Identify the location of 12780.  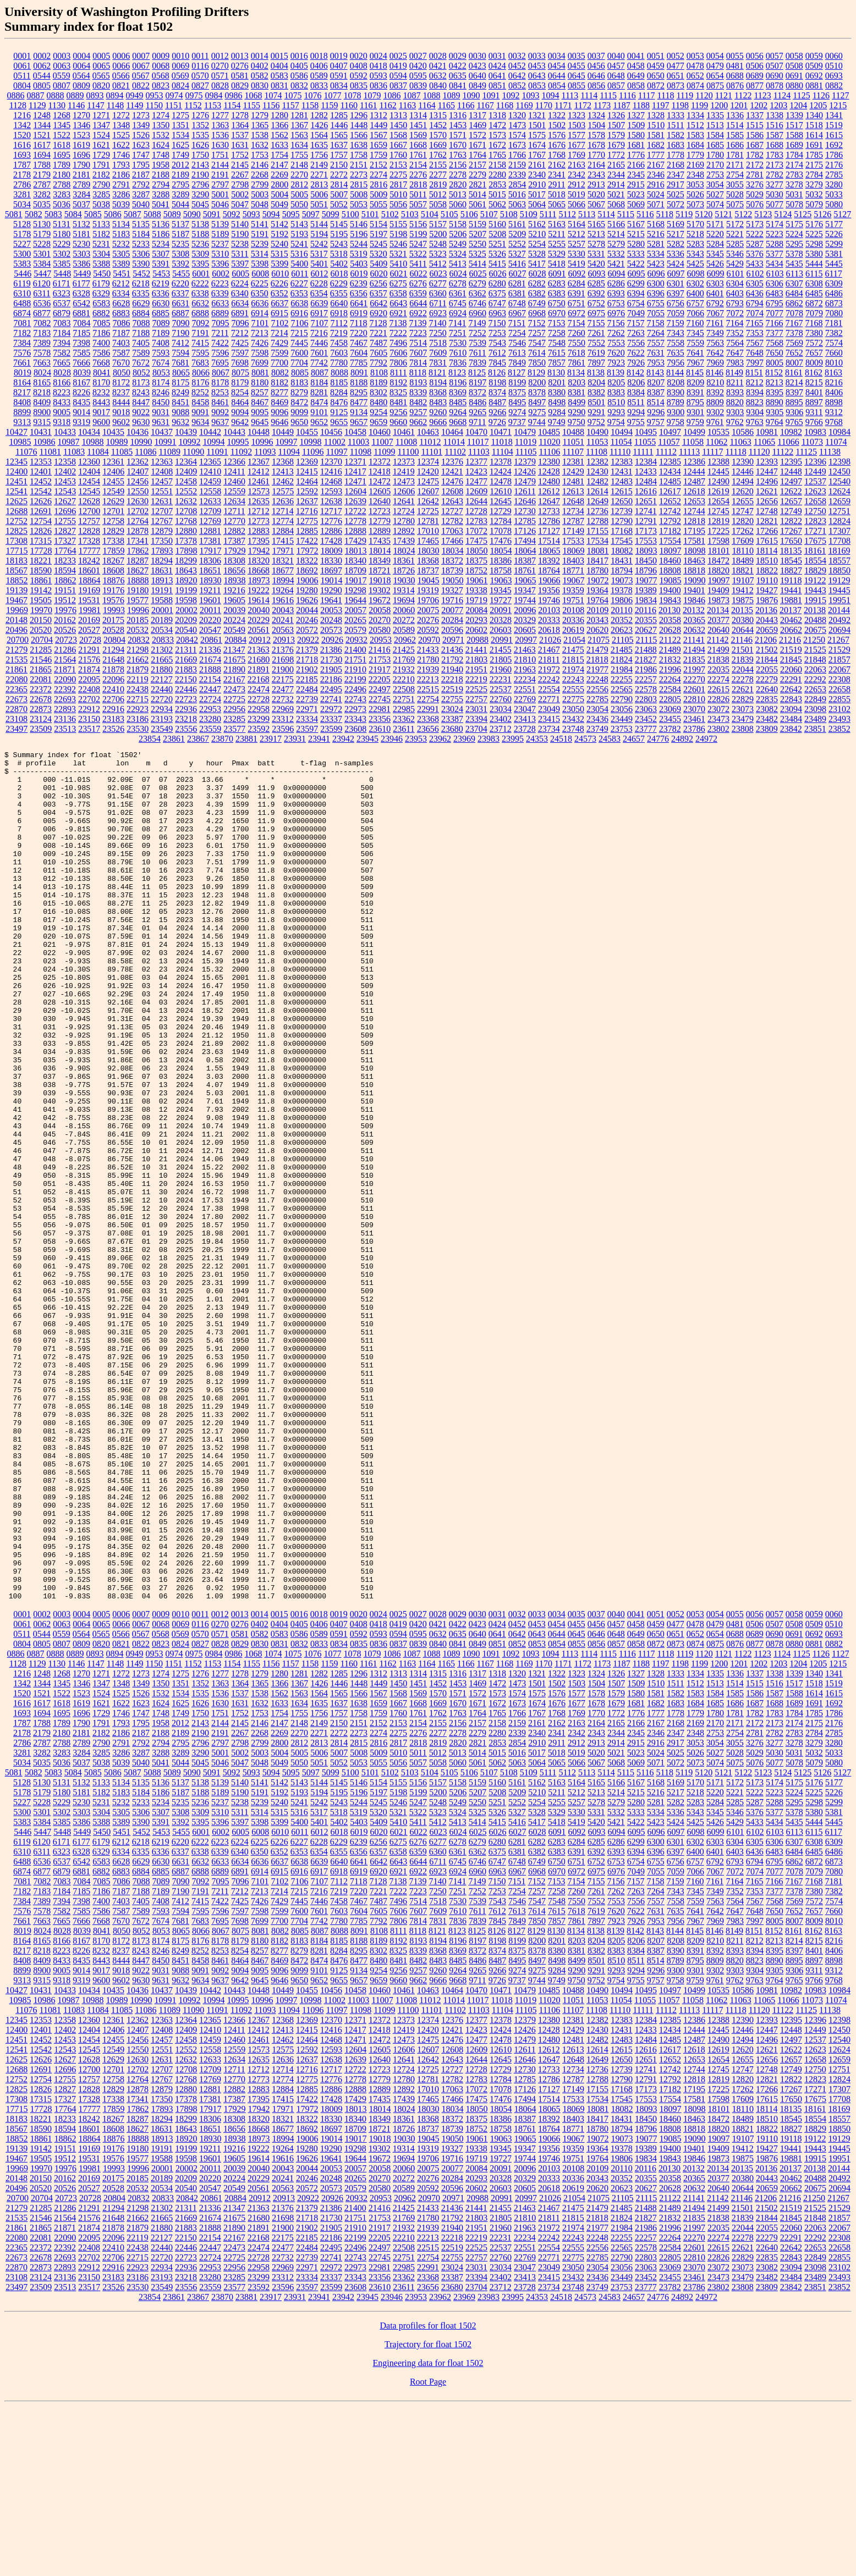
(404, 521).